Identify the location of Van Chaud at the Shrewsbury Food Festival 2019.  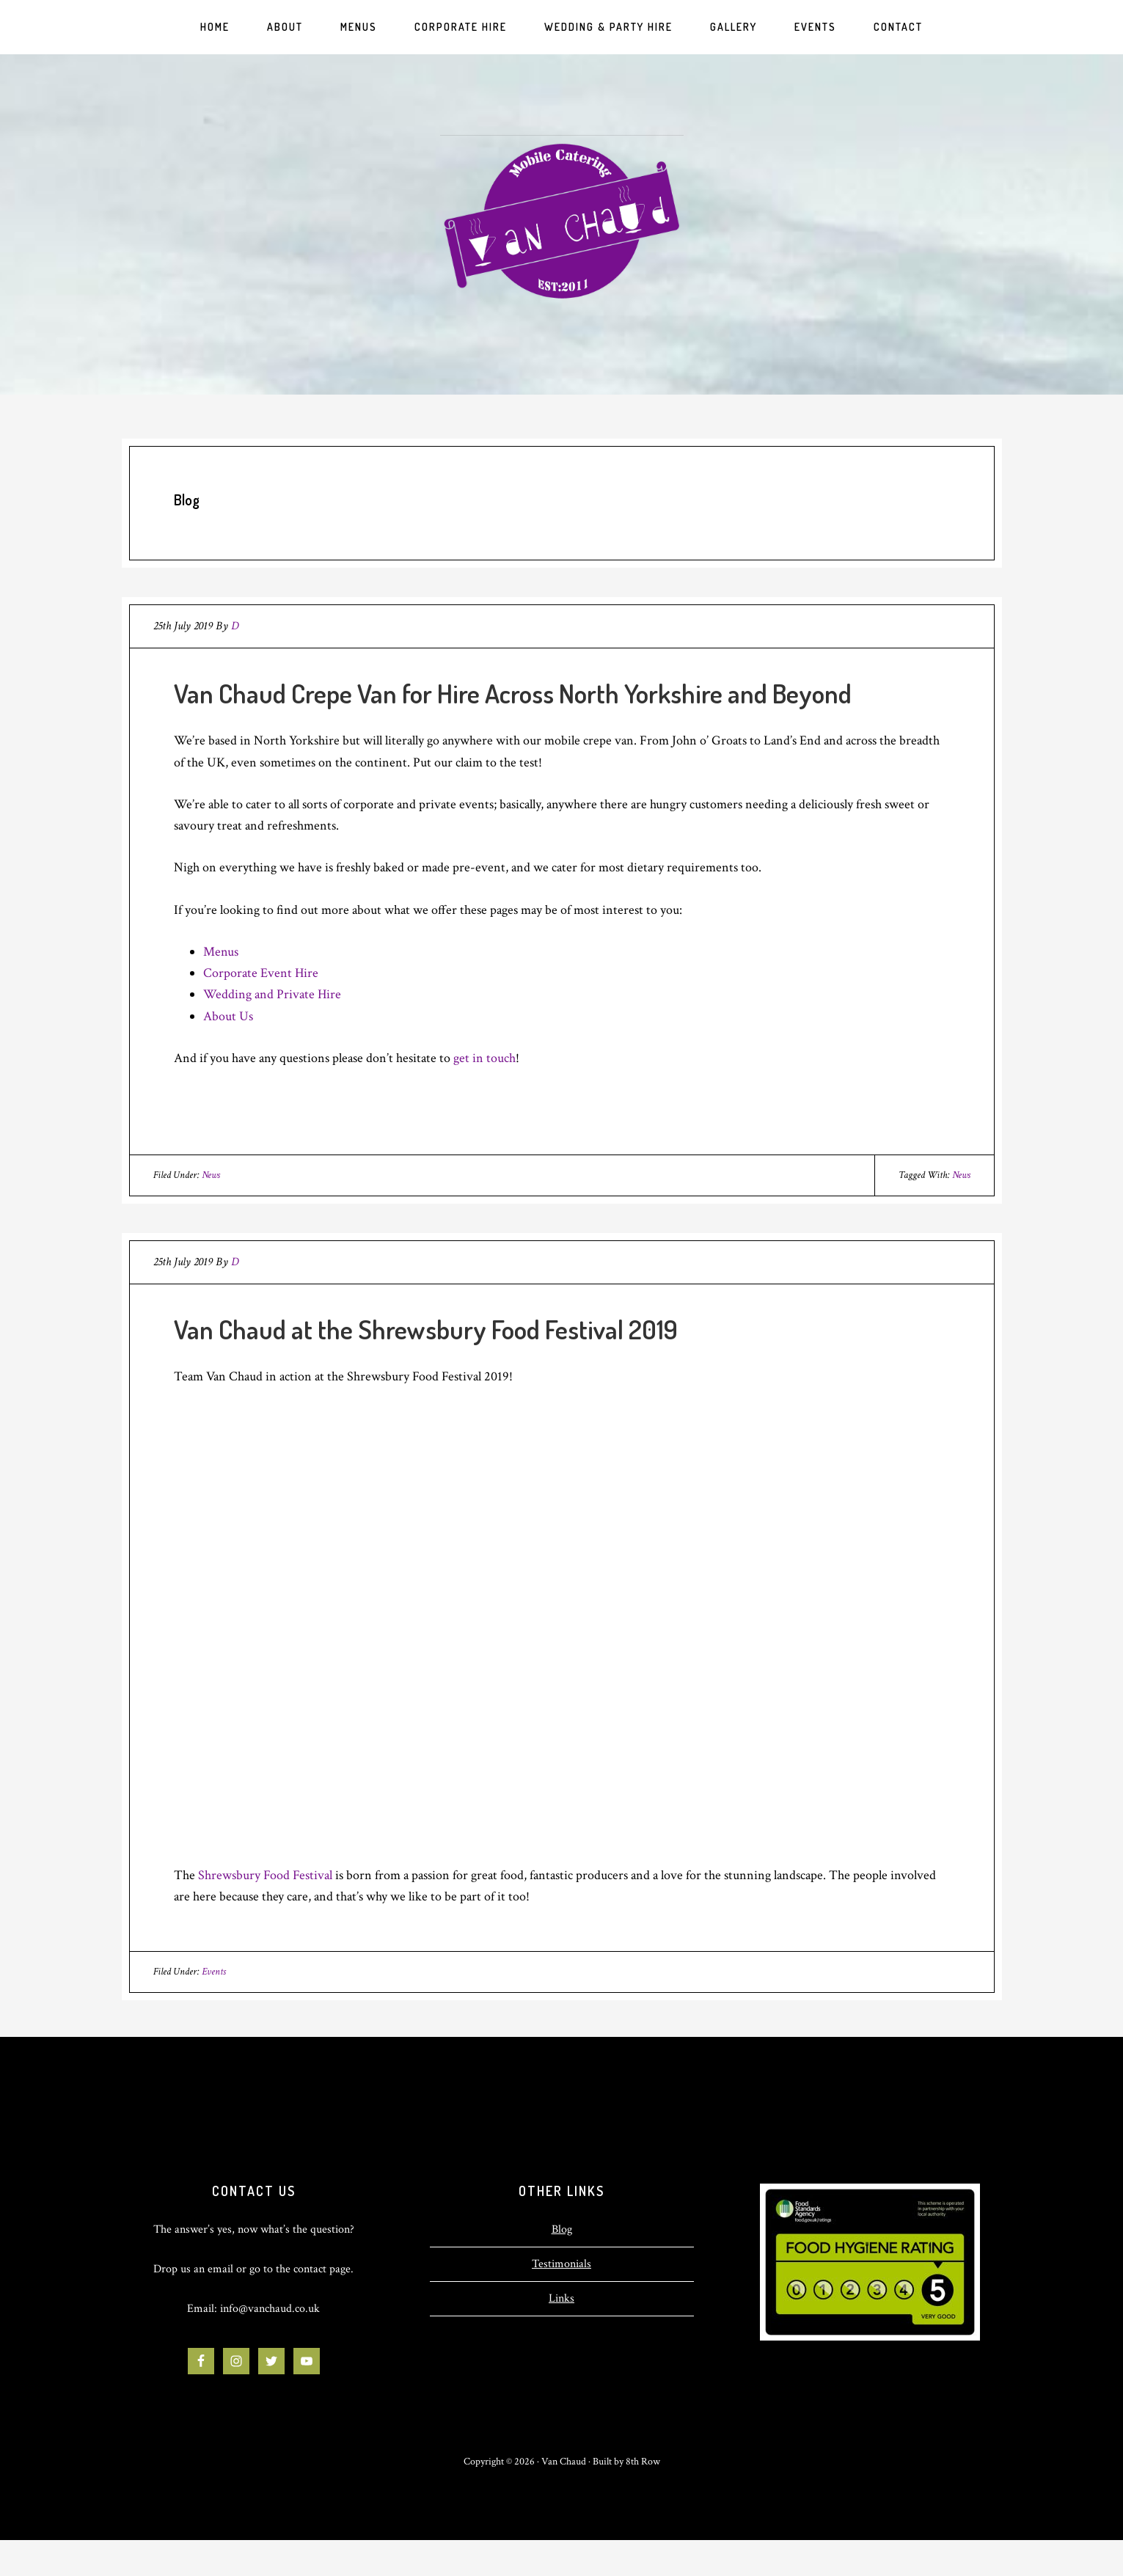
(426, 1329).